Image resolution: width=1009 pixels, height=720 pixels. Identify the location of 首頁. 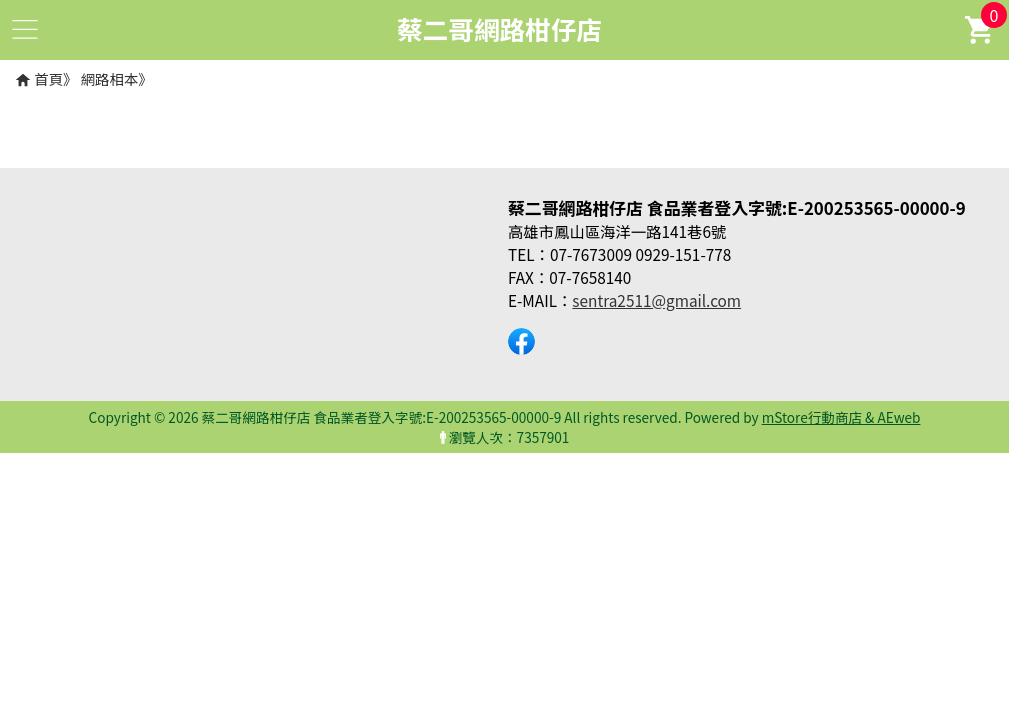
(48, 78).